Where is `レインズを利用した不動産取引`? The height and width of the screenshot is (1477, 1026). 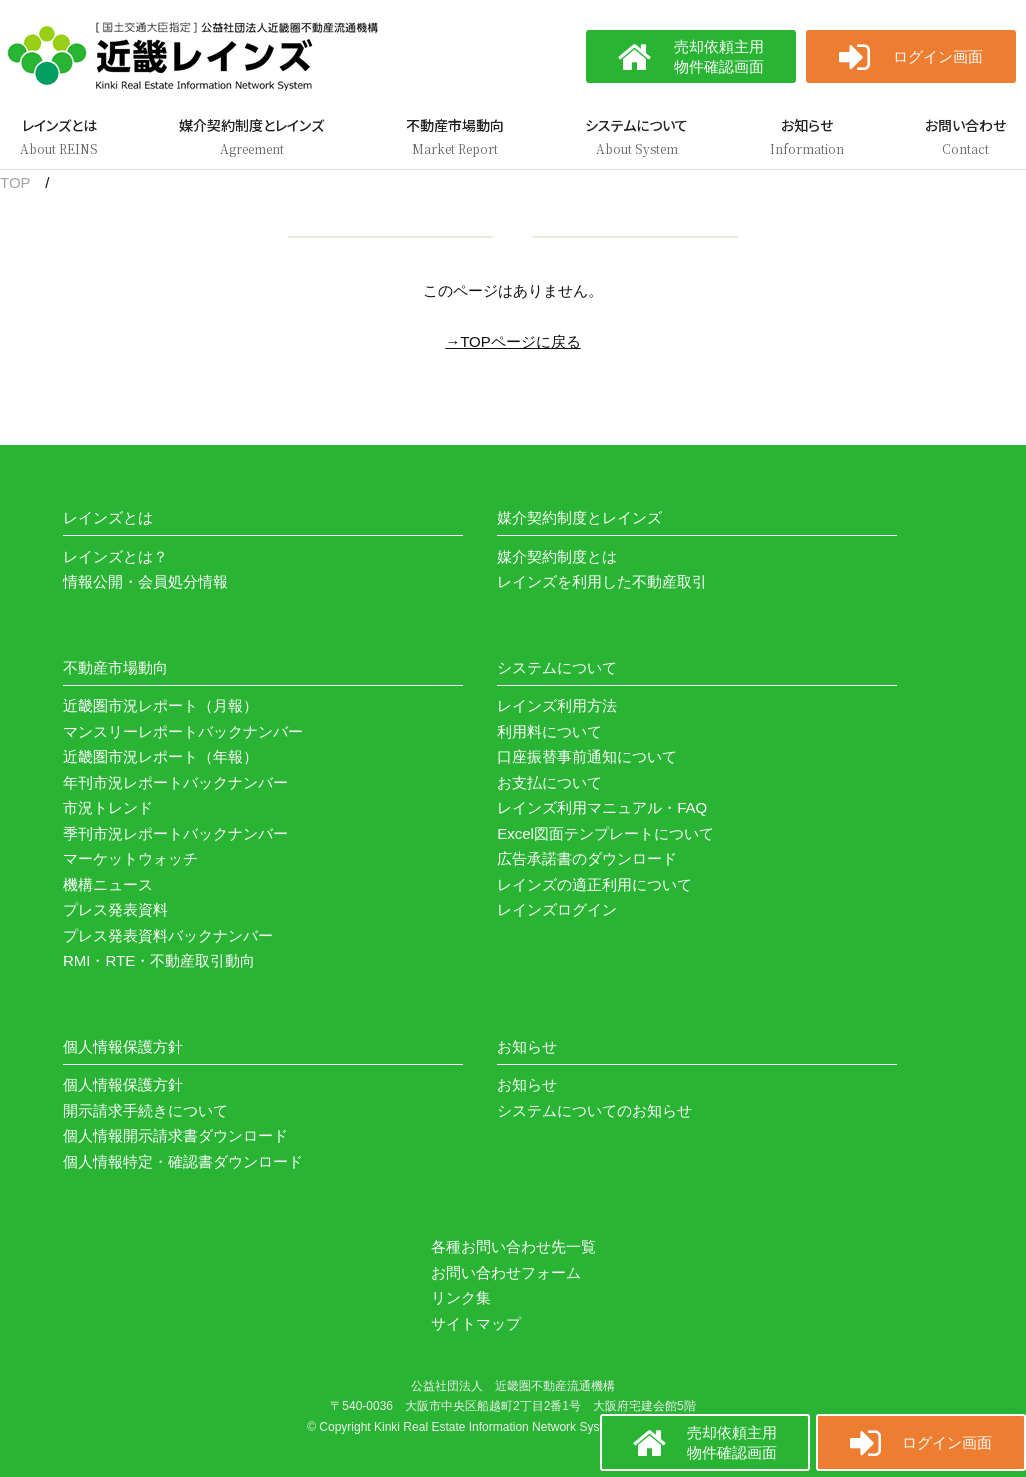
レインズを利用した不動産取引 is located at coordinates (602, 581).